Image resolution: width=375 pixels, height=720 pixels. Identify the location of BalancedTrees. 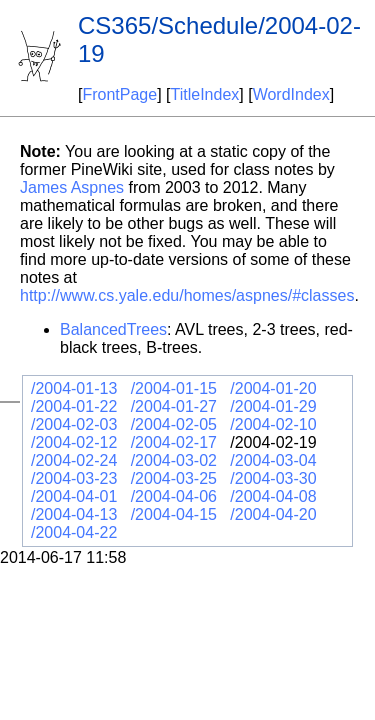
(113, 329).